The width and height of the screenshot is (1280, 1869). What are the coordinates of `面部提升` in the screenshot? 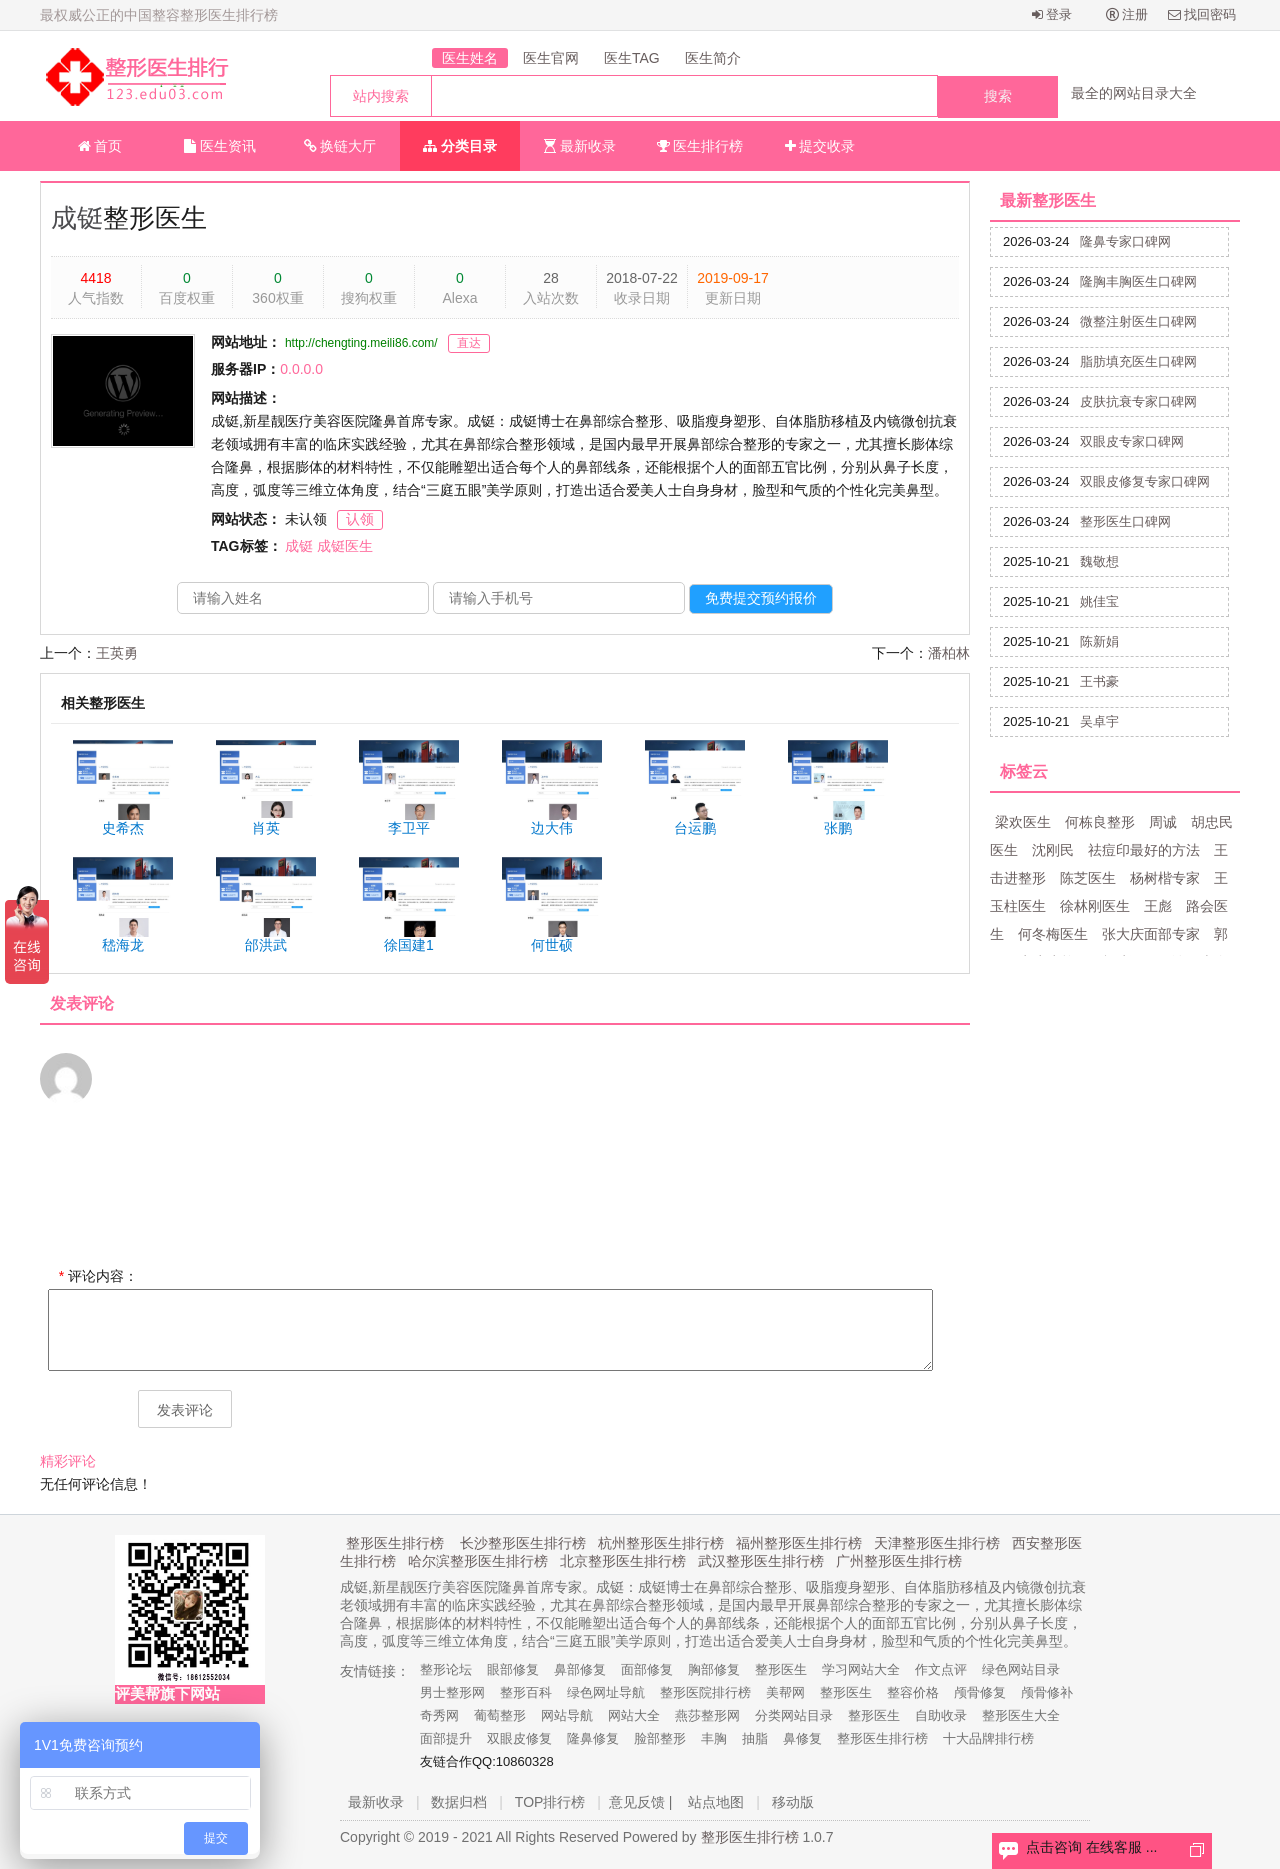 It's located at (446, 1738).